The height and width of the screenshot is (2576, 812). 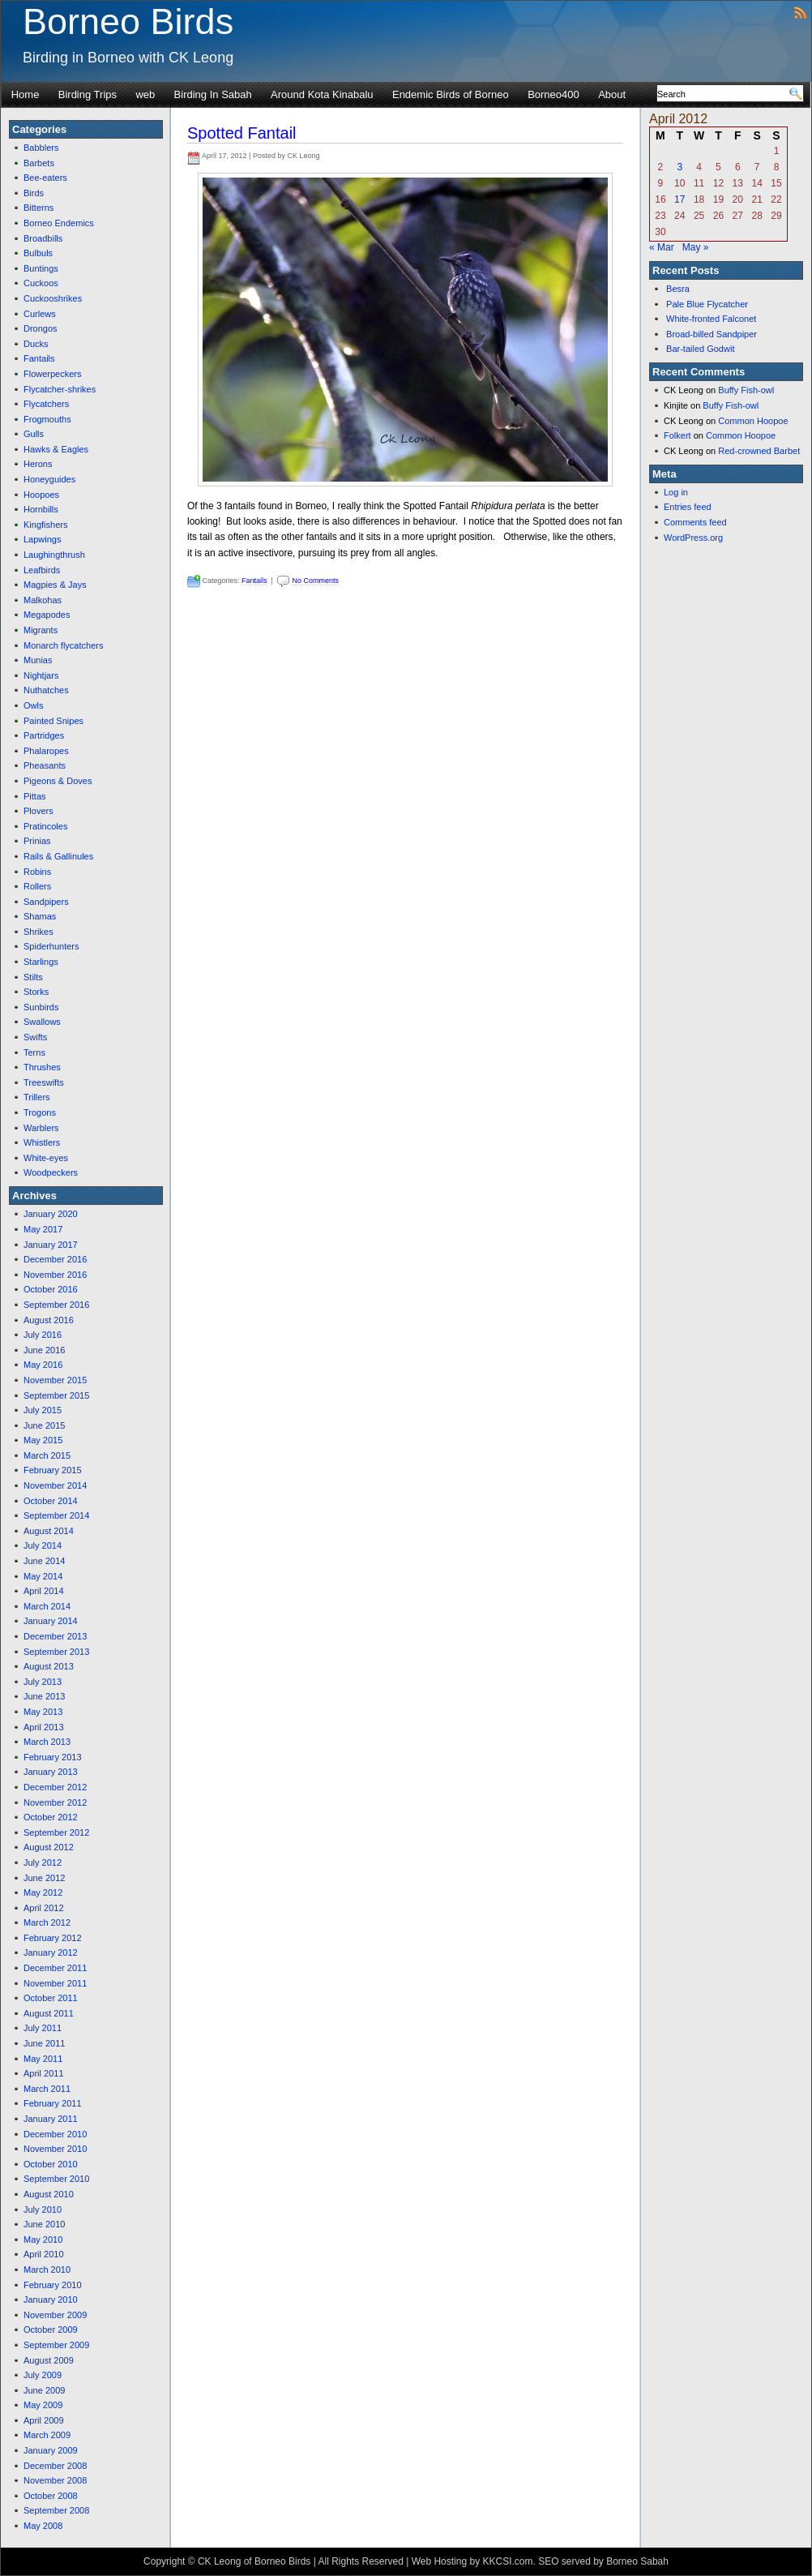 I want to click on Curlews, so click(x=40, y=314).